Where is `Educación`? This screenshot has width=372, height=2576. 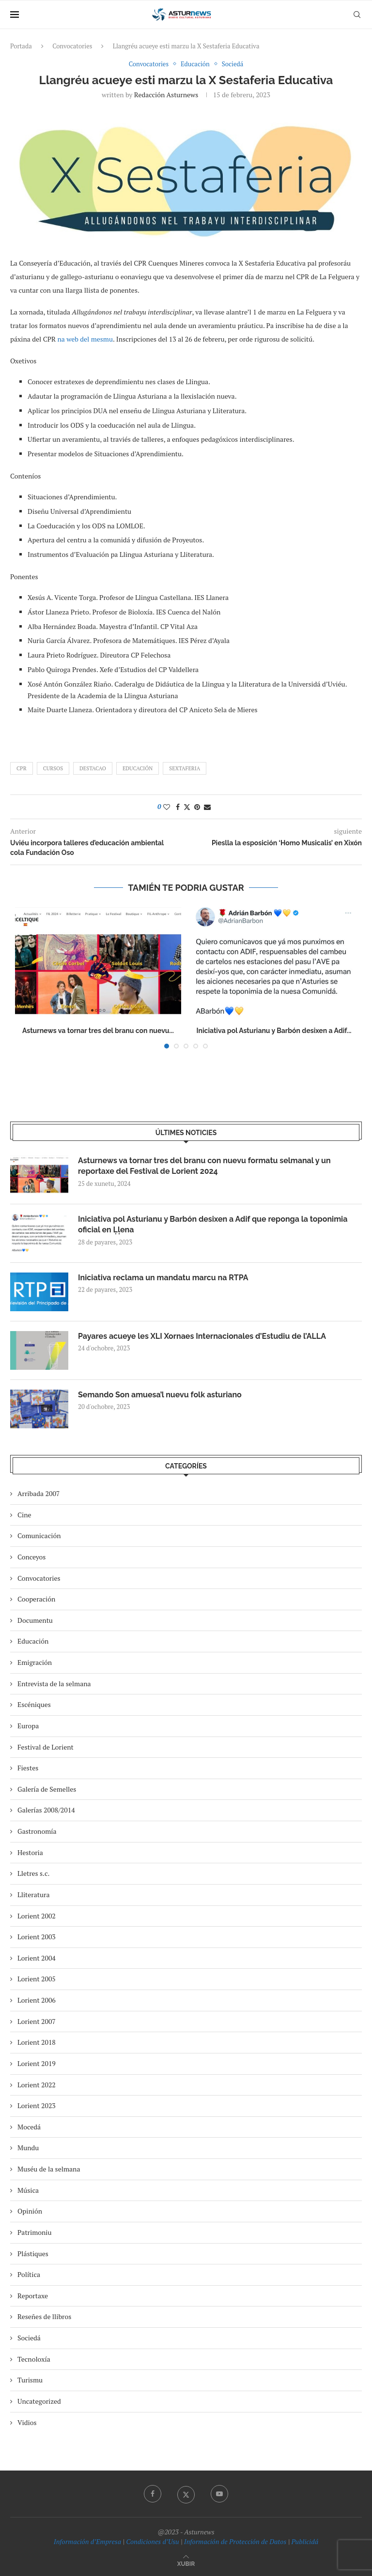
Educación is located at coordinates (138, 768).